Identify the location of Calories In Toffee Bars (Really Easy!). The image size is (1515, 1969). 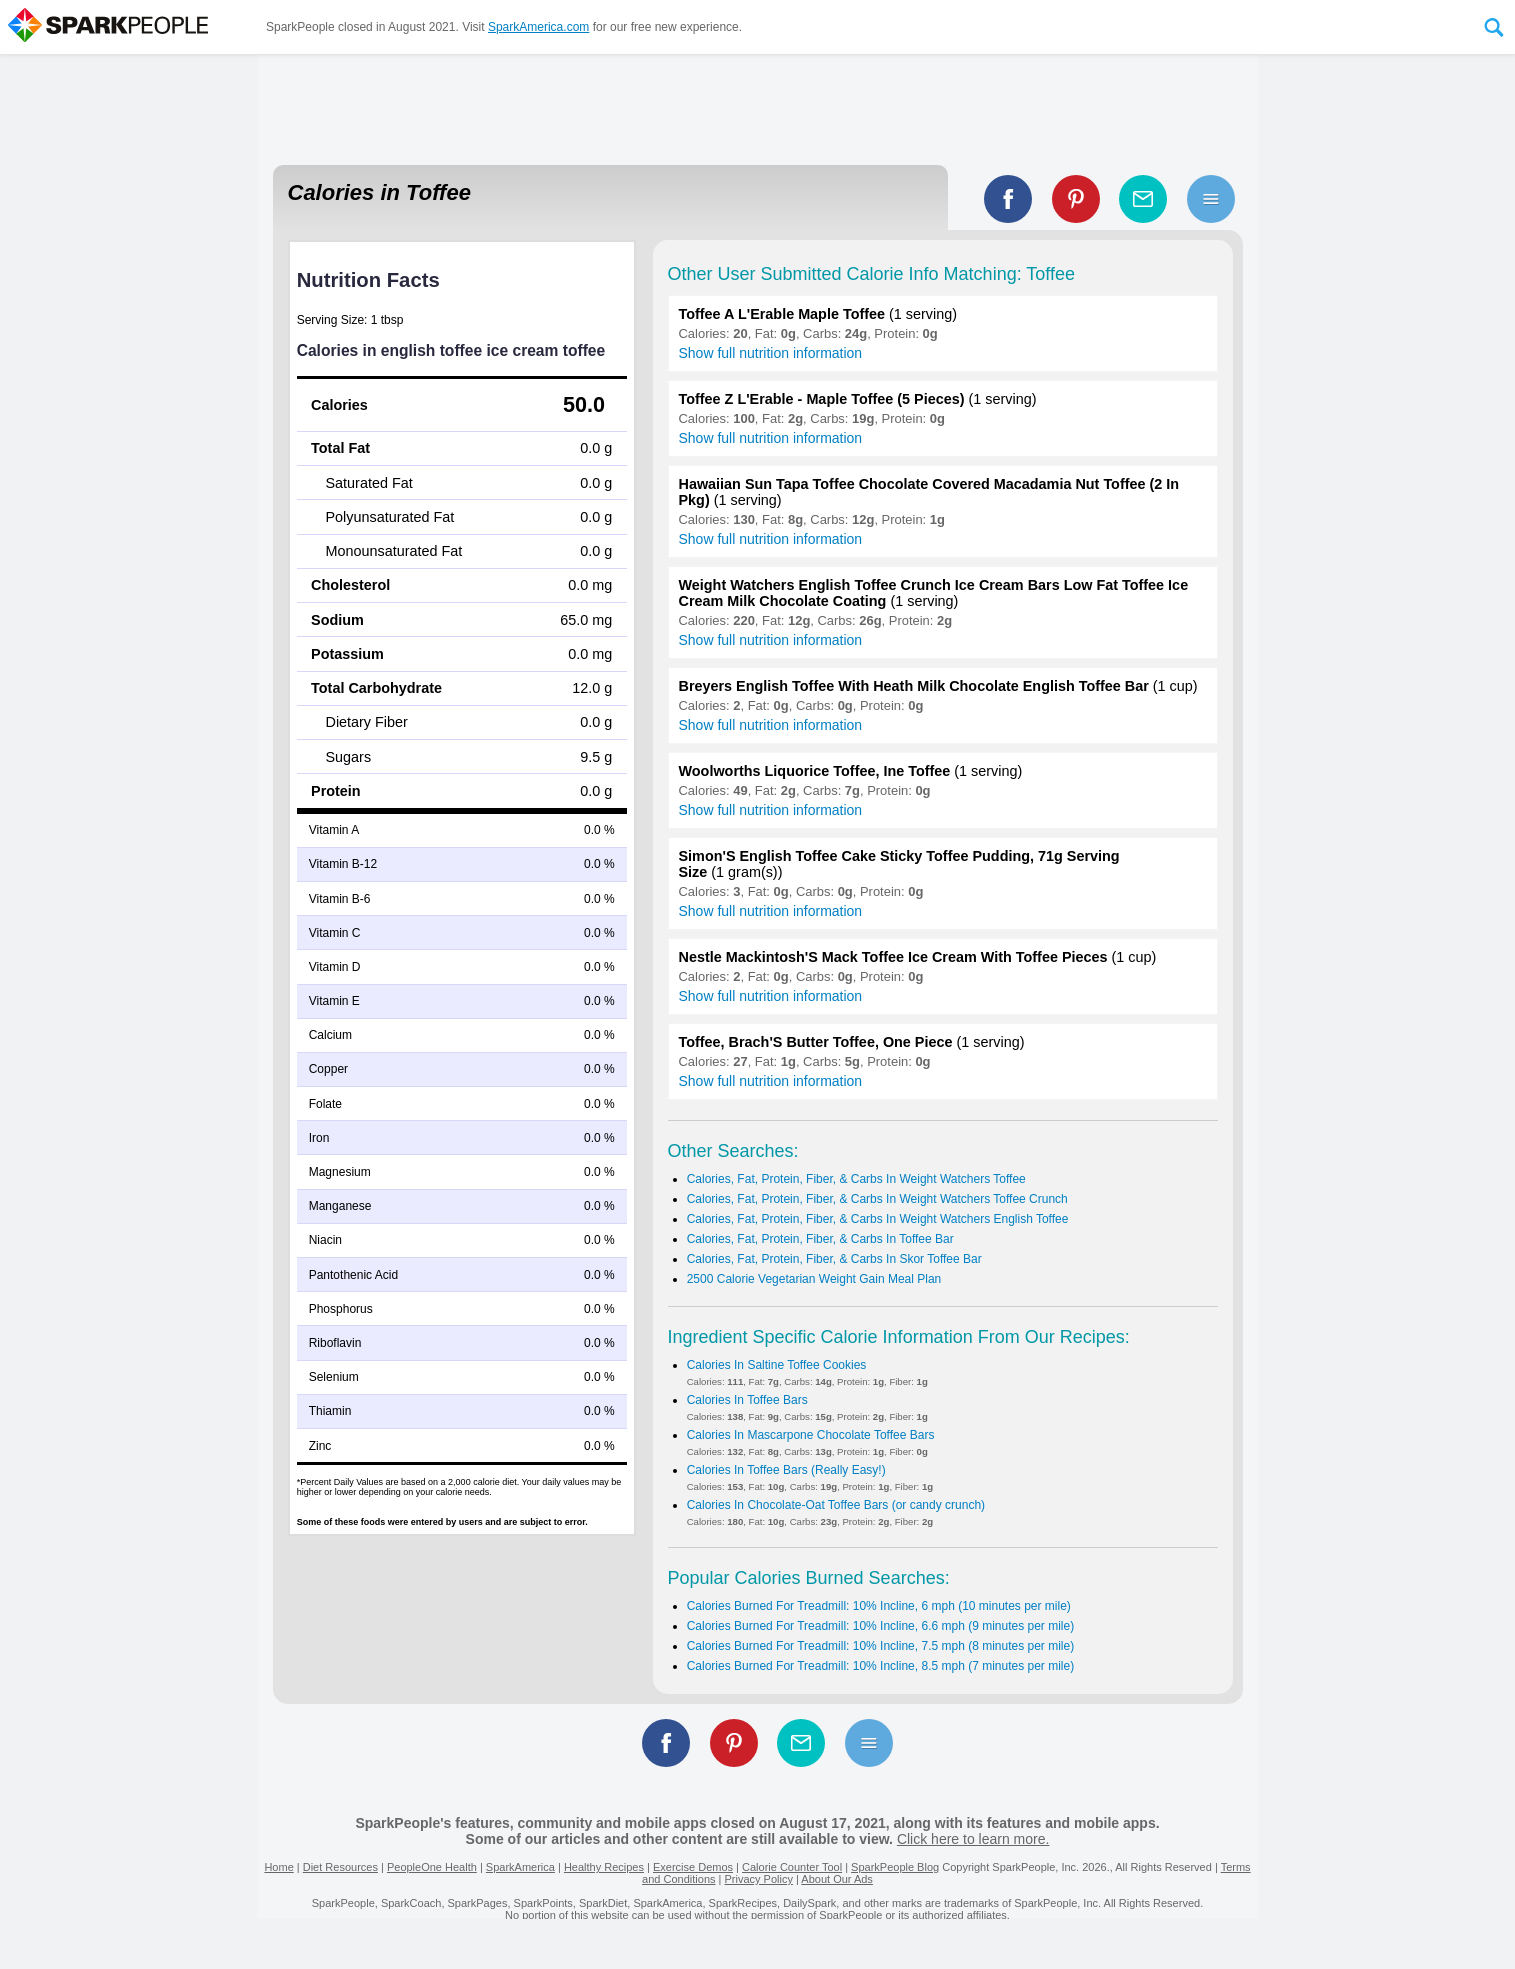
(786, 1470).